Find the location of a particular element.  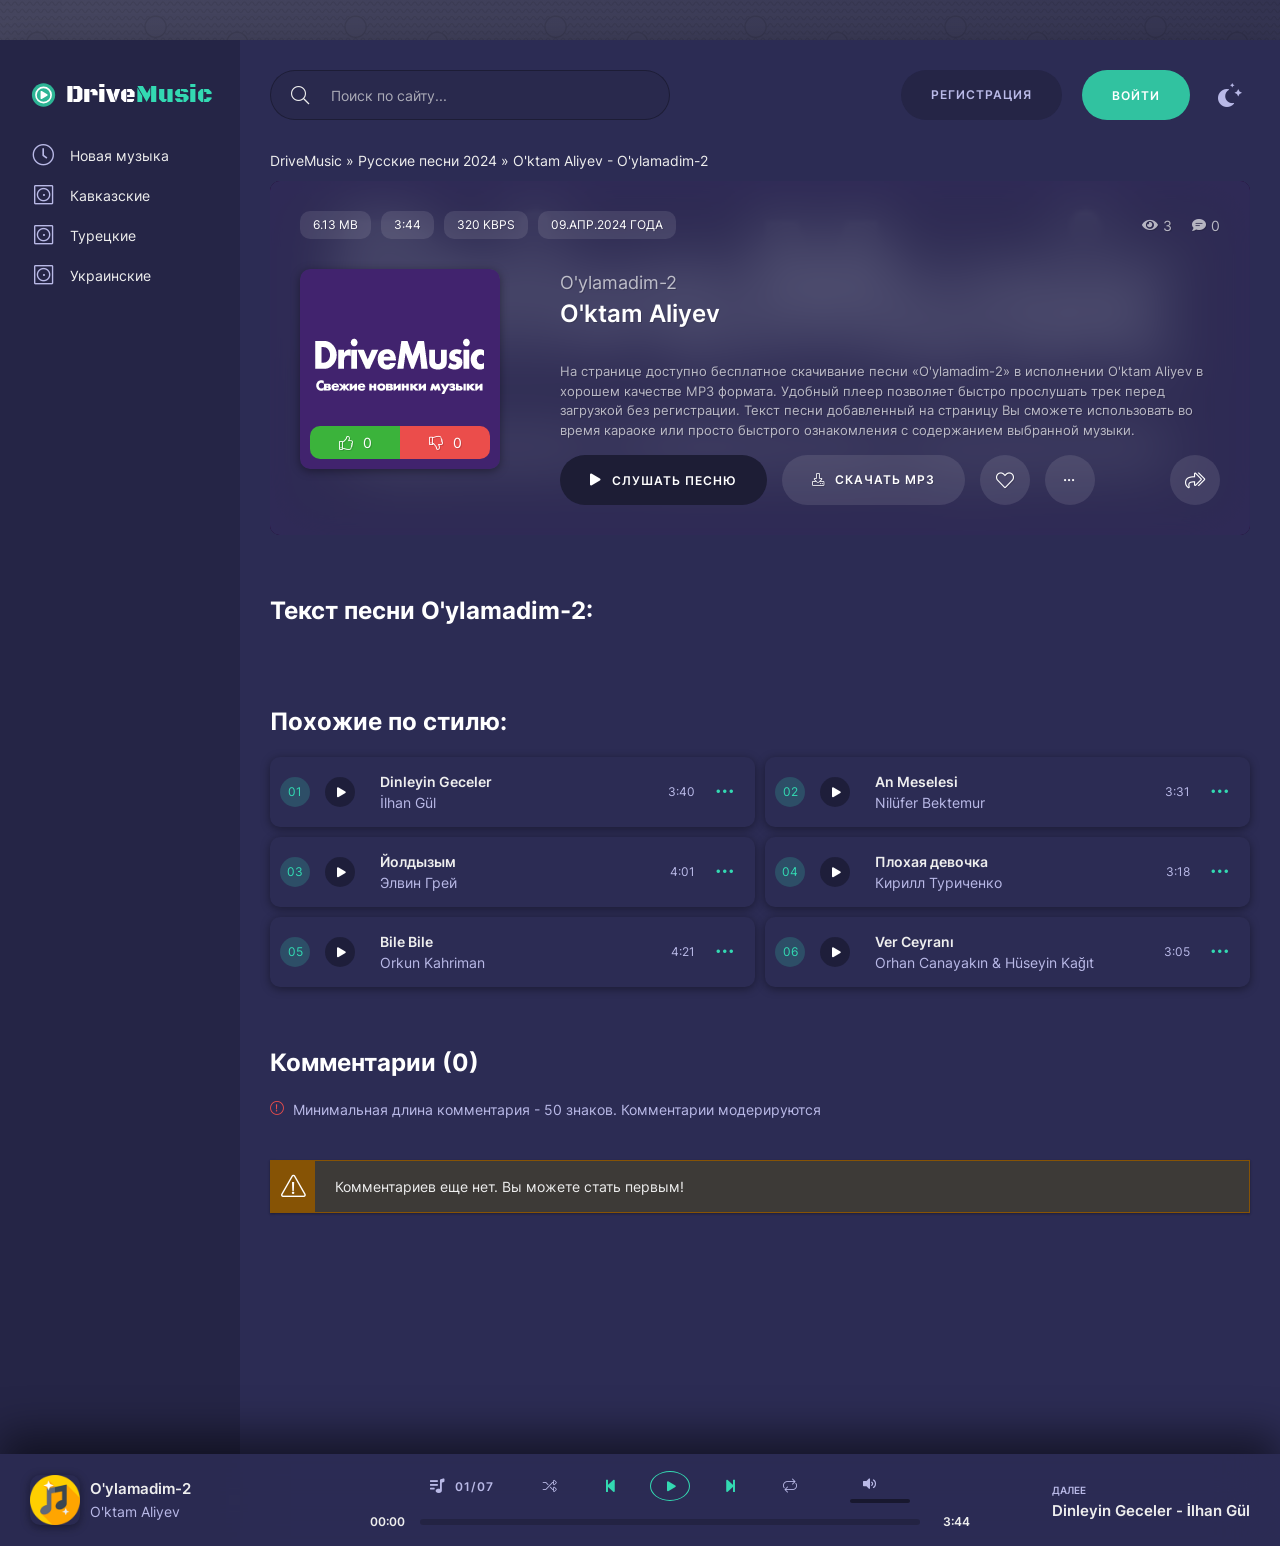

Скачать mp3 is located at coordinates (885, 479).